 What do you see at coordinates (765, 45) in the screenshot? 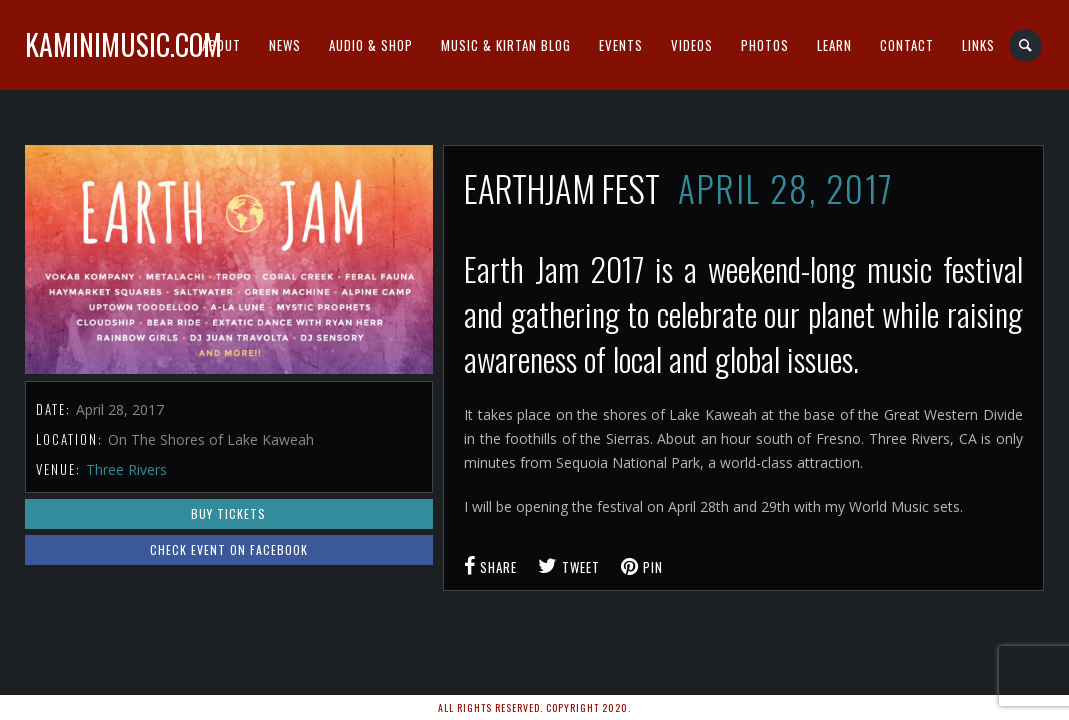
I see `Photos` at bounding box center [765, 45].